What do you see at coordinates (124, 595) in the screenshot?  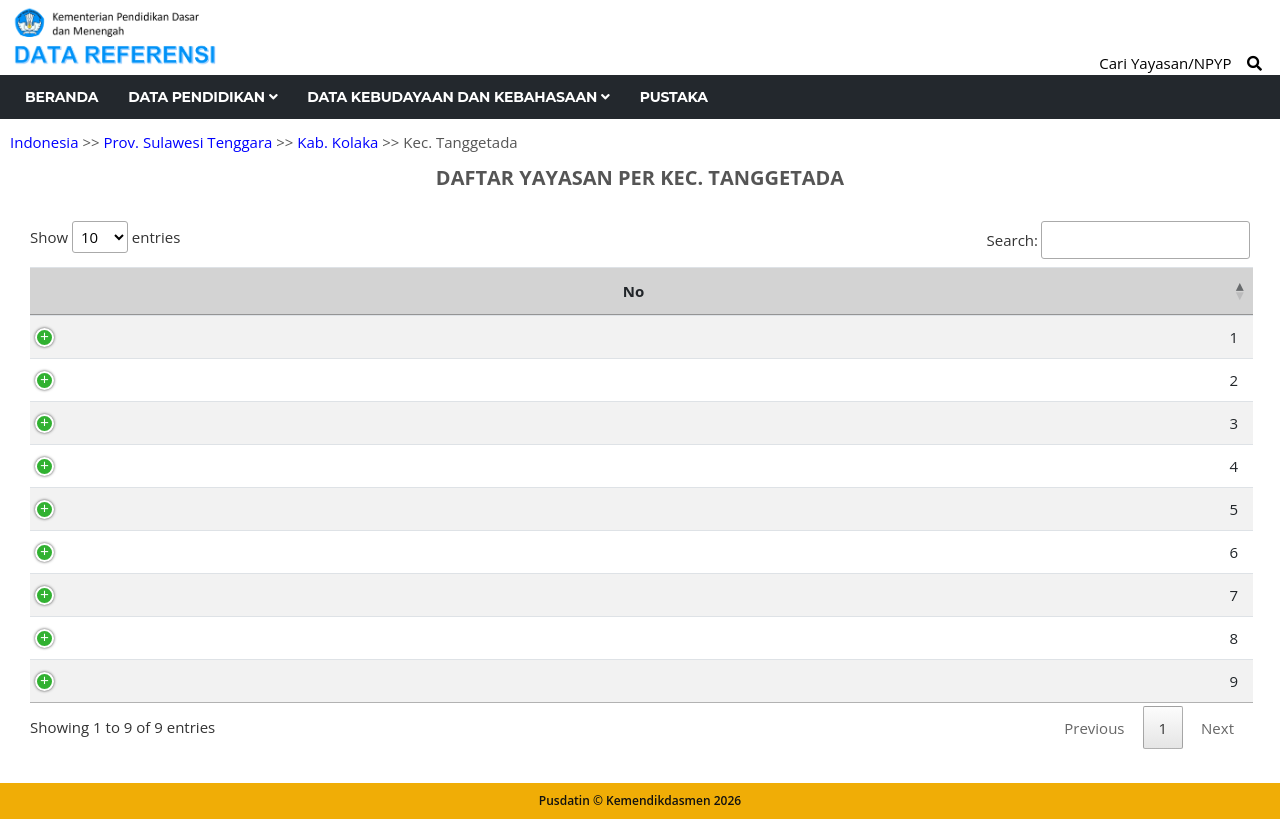 I see `AY5623` at bounding box center [124, 595].